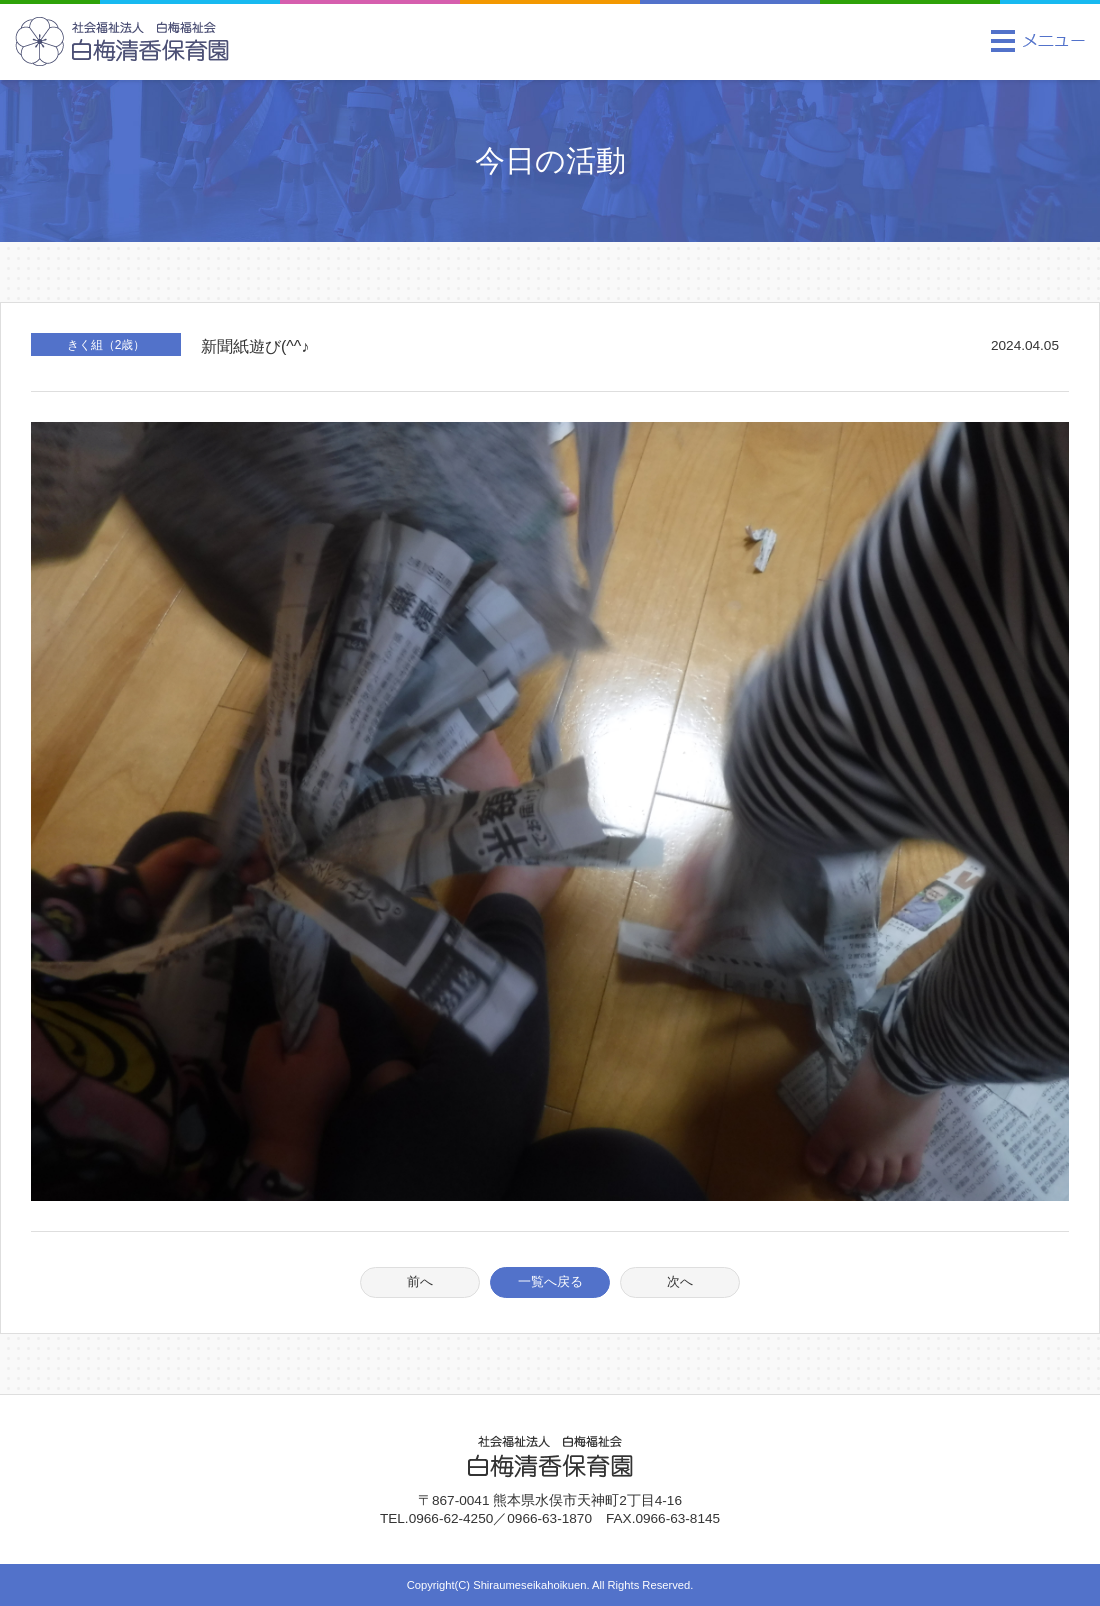  Describe the element at coordinates (550, 1281) in the screenshot. I see `一覧へ戻る` at that location.